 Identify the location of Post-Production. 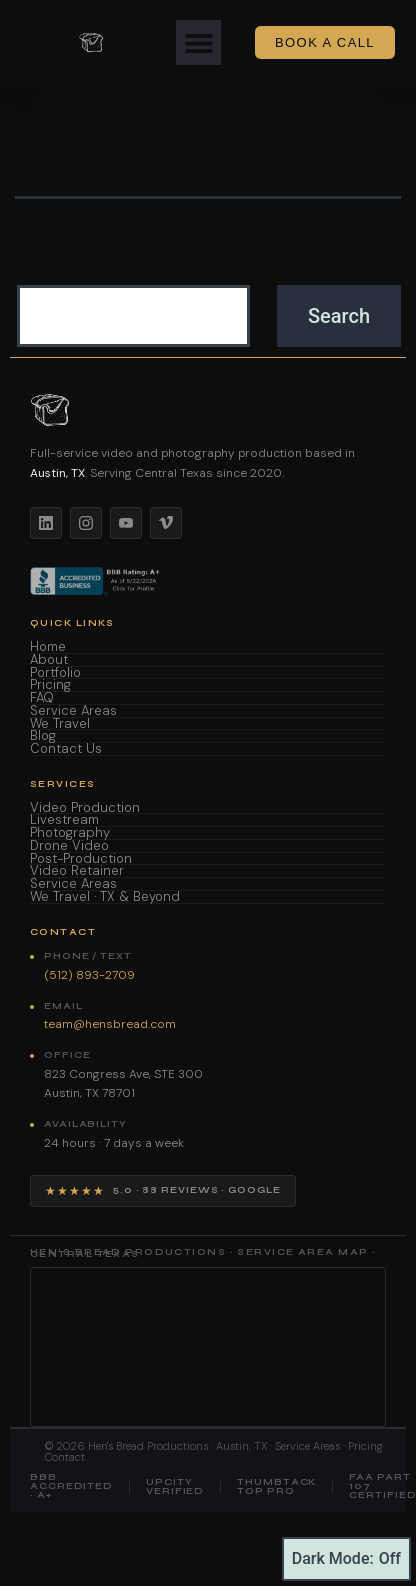
(81, 859).